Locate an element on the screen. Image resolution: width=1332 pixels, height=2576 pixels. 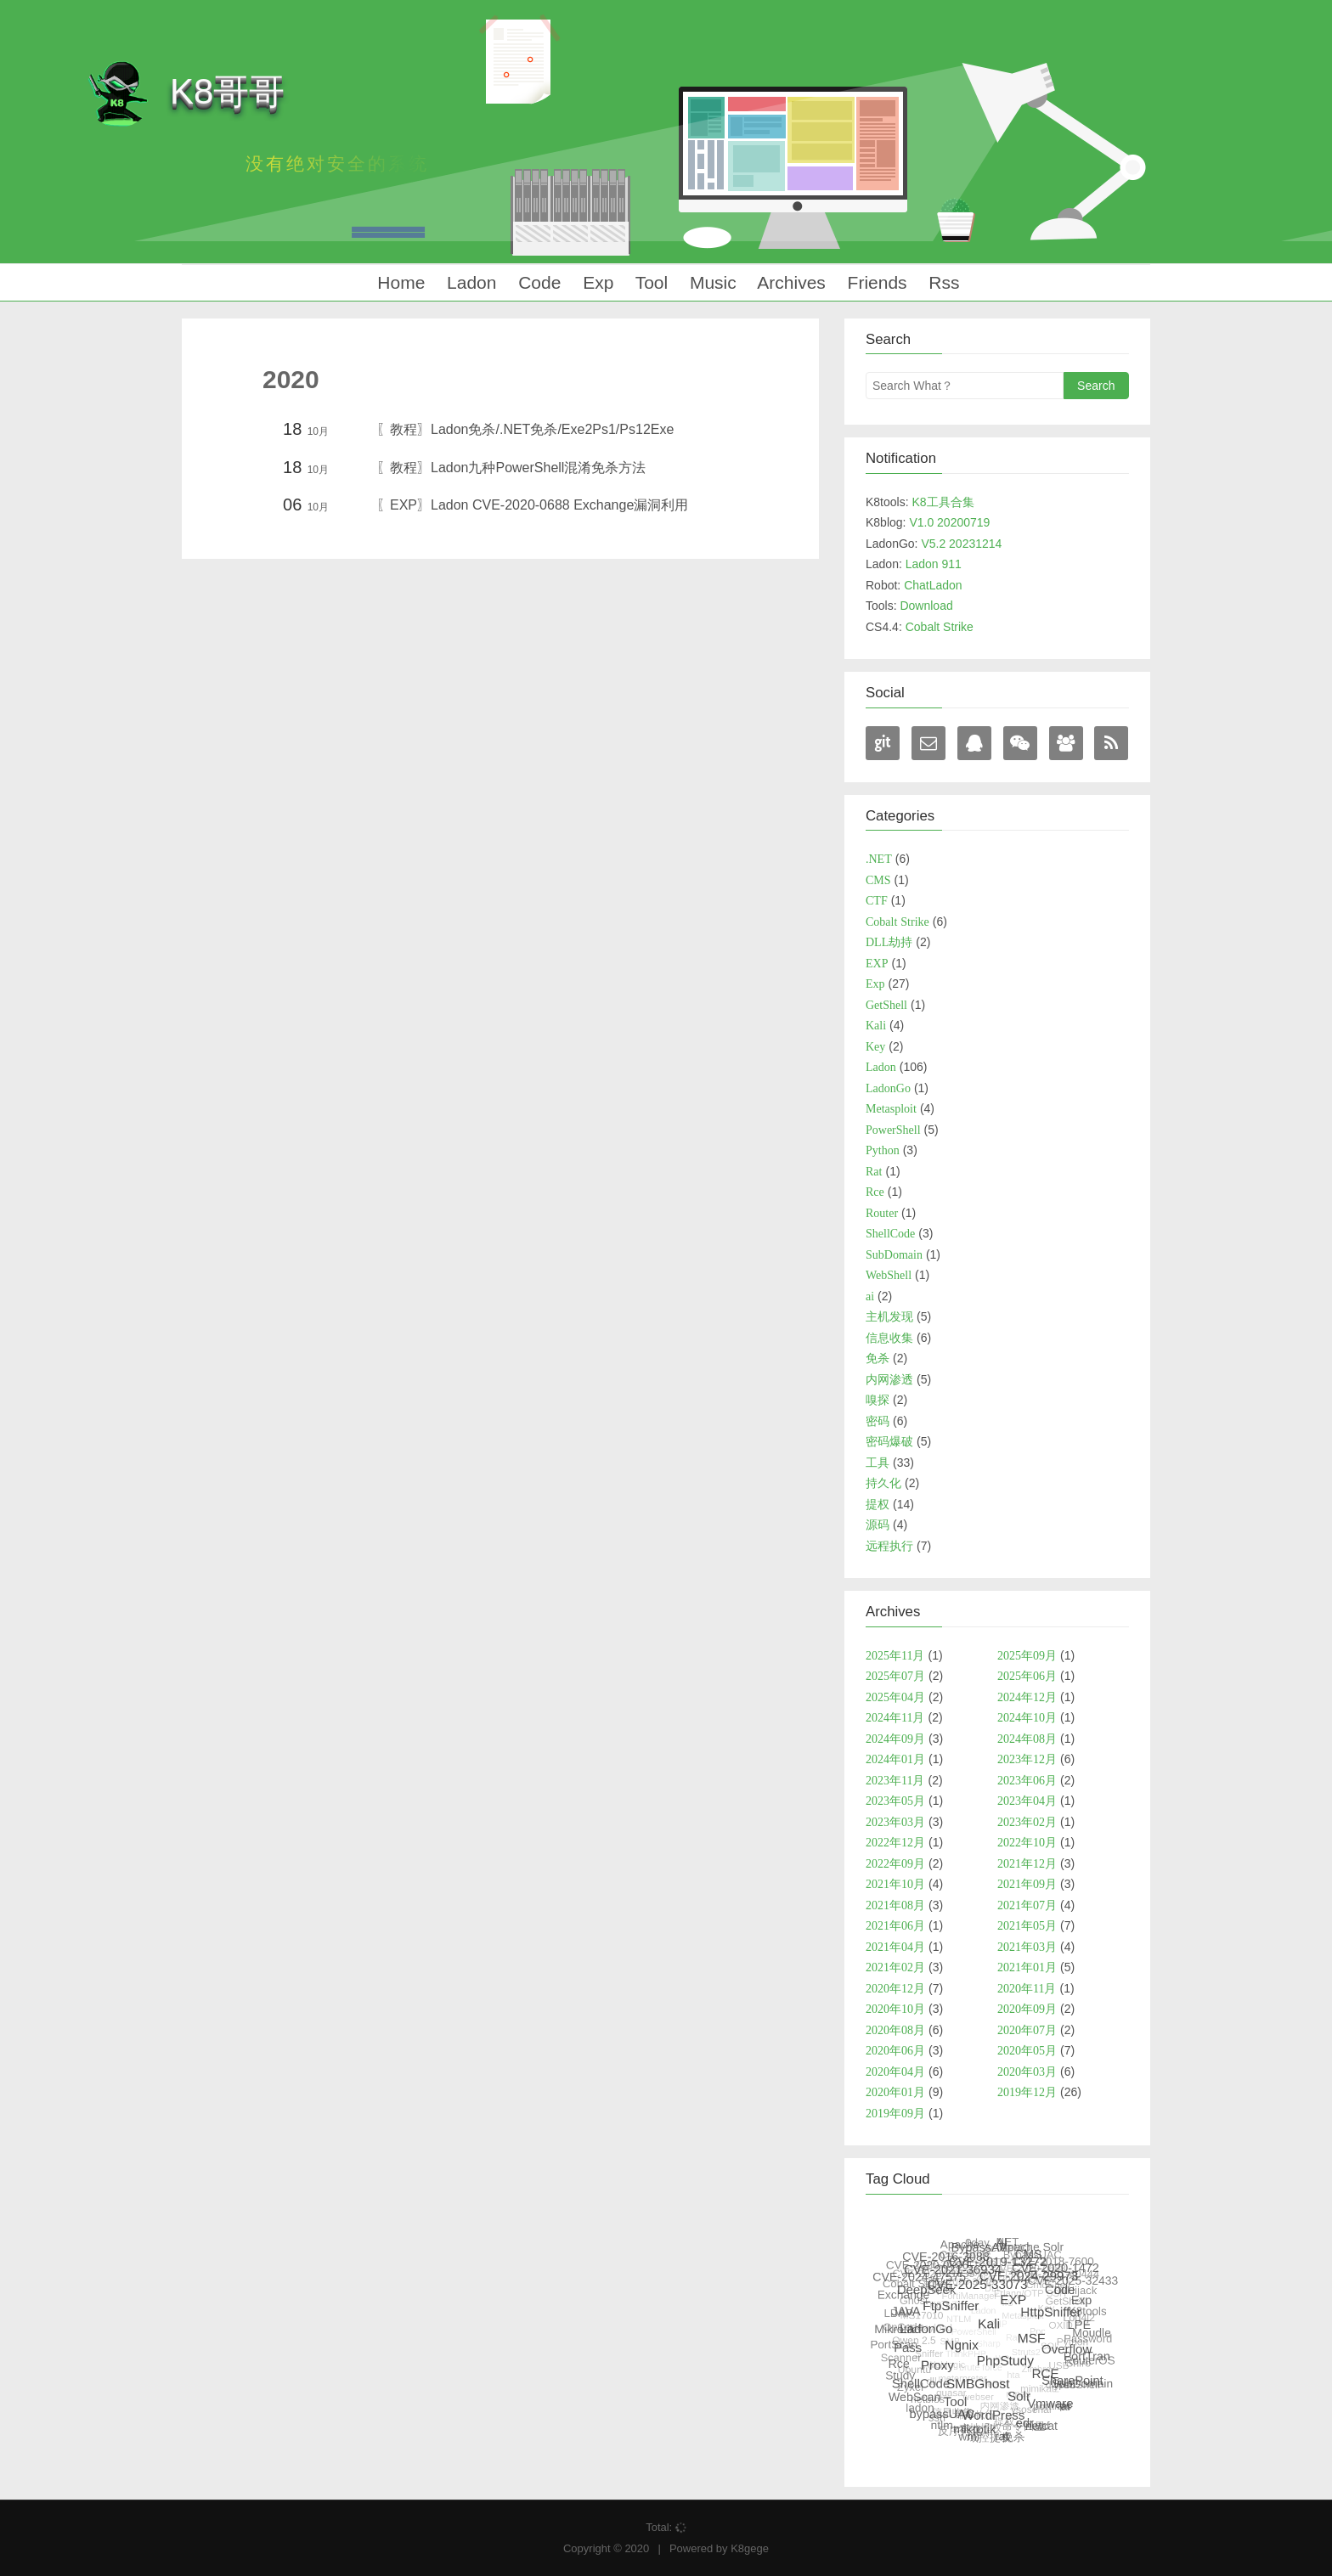
Friends is located at coordinates (875, 282).